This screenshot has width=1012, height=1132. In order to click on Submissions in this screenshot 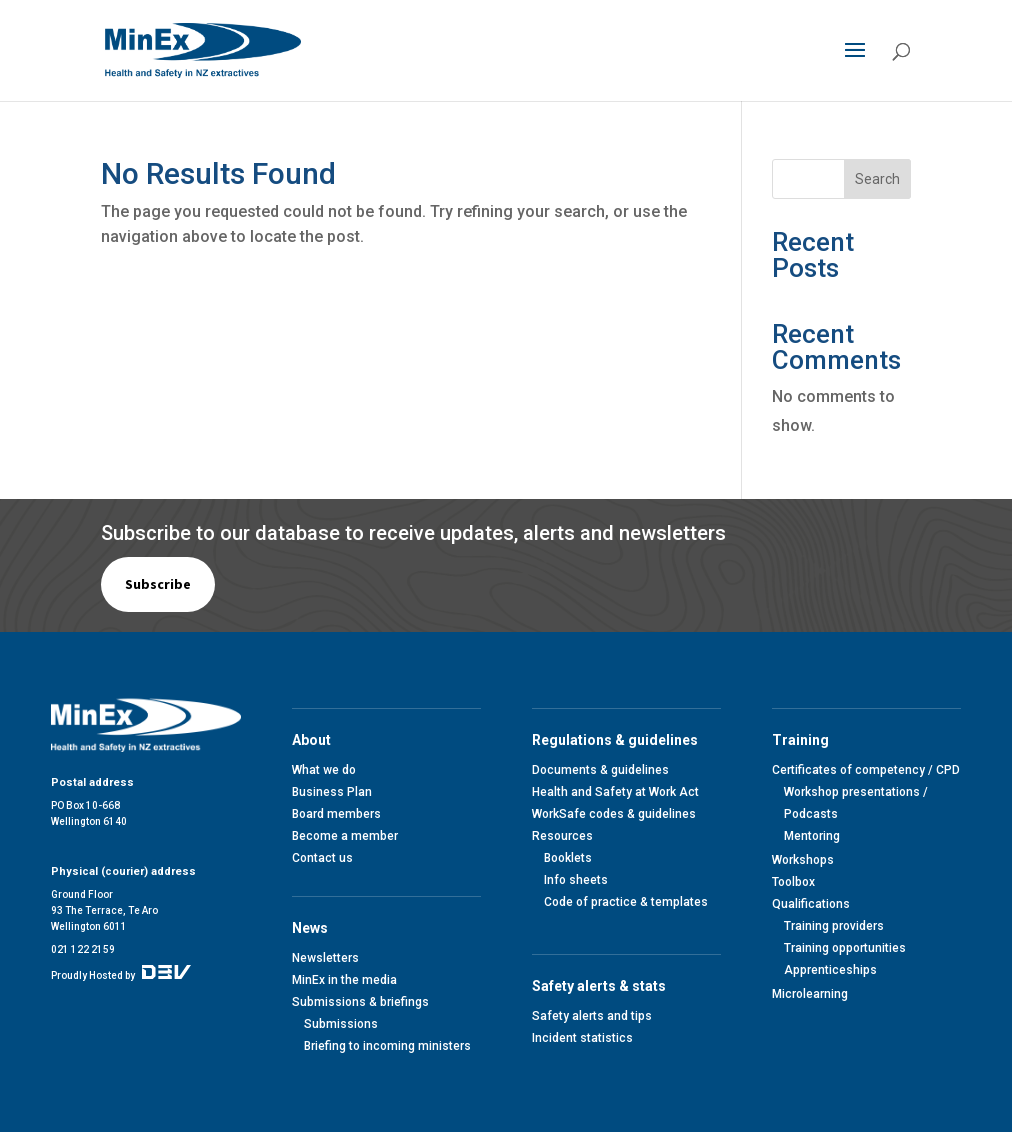, I will do `click(341, 1024)`.